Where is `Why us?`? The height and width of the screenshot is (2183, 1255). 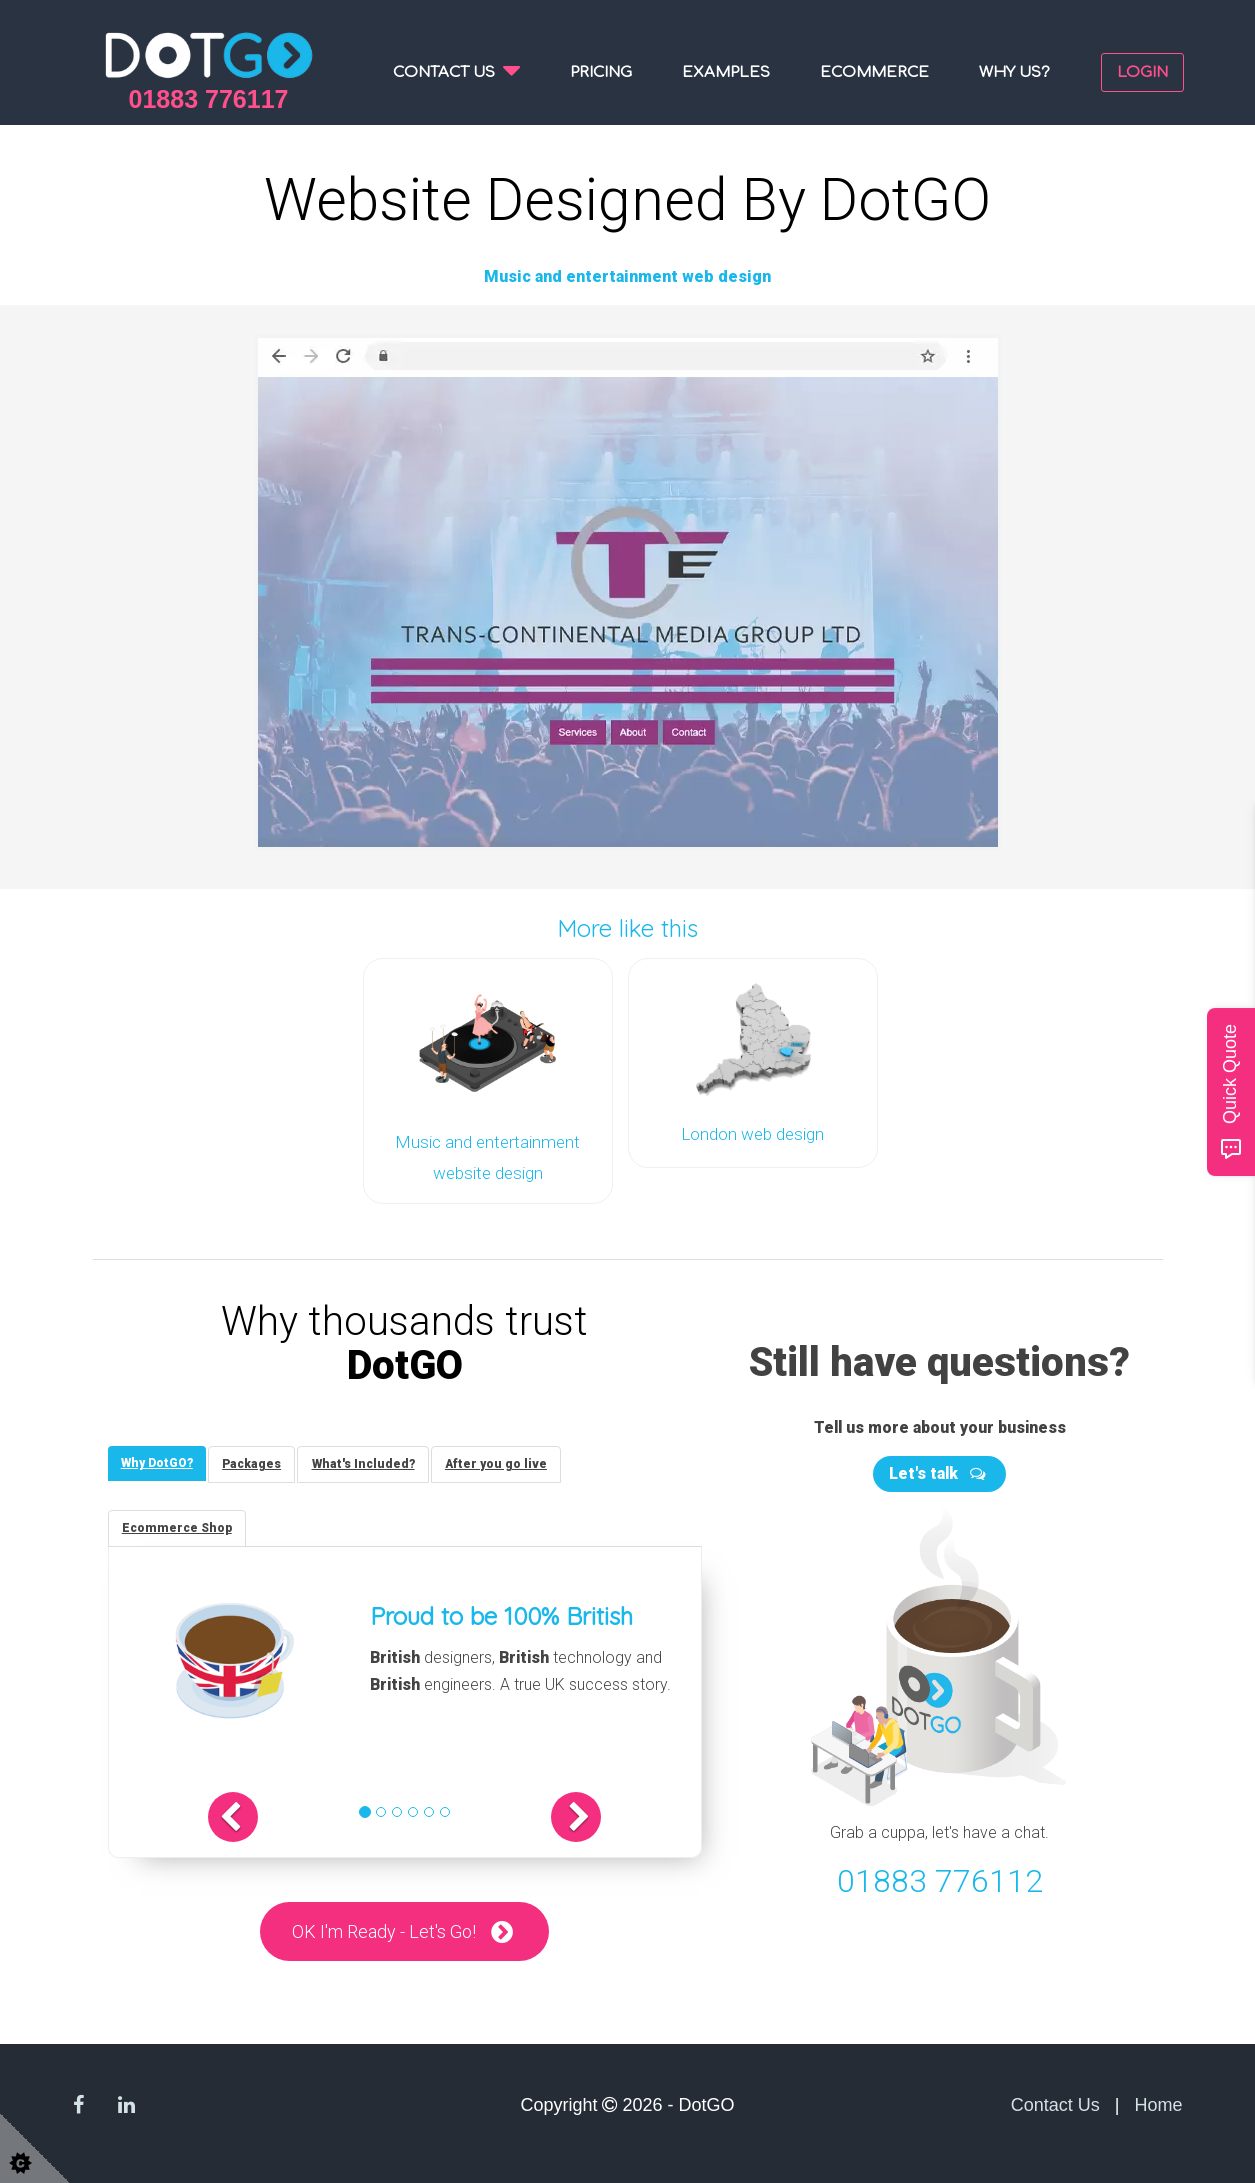
Why us? is located at coordinates (1014, 72).